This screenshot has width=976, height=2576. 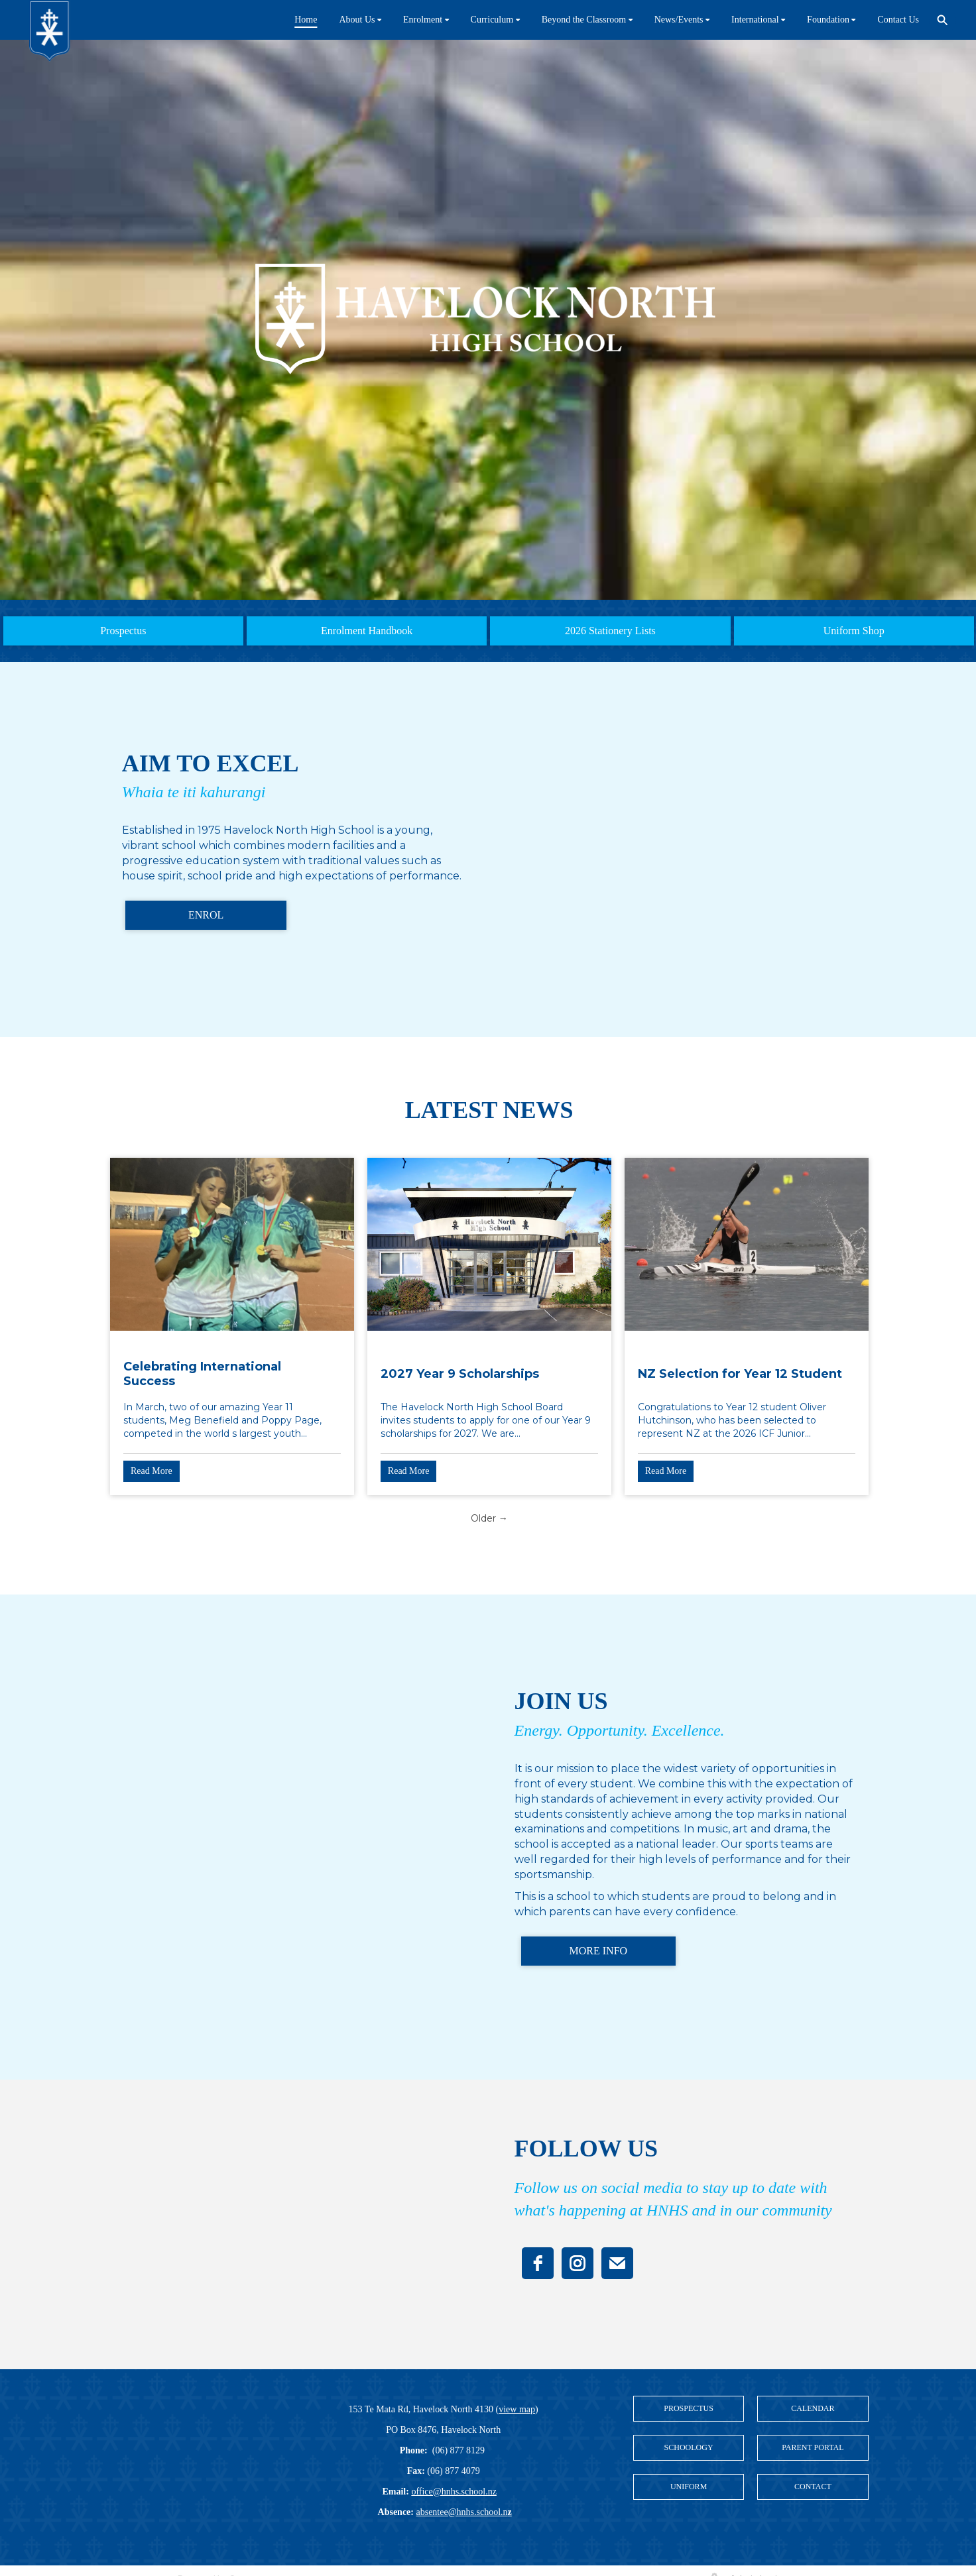 I want to click on Older →, so click(x=489, y=1518).